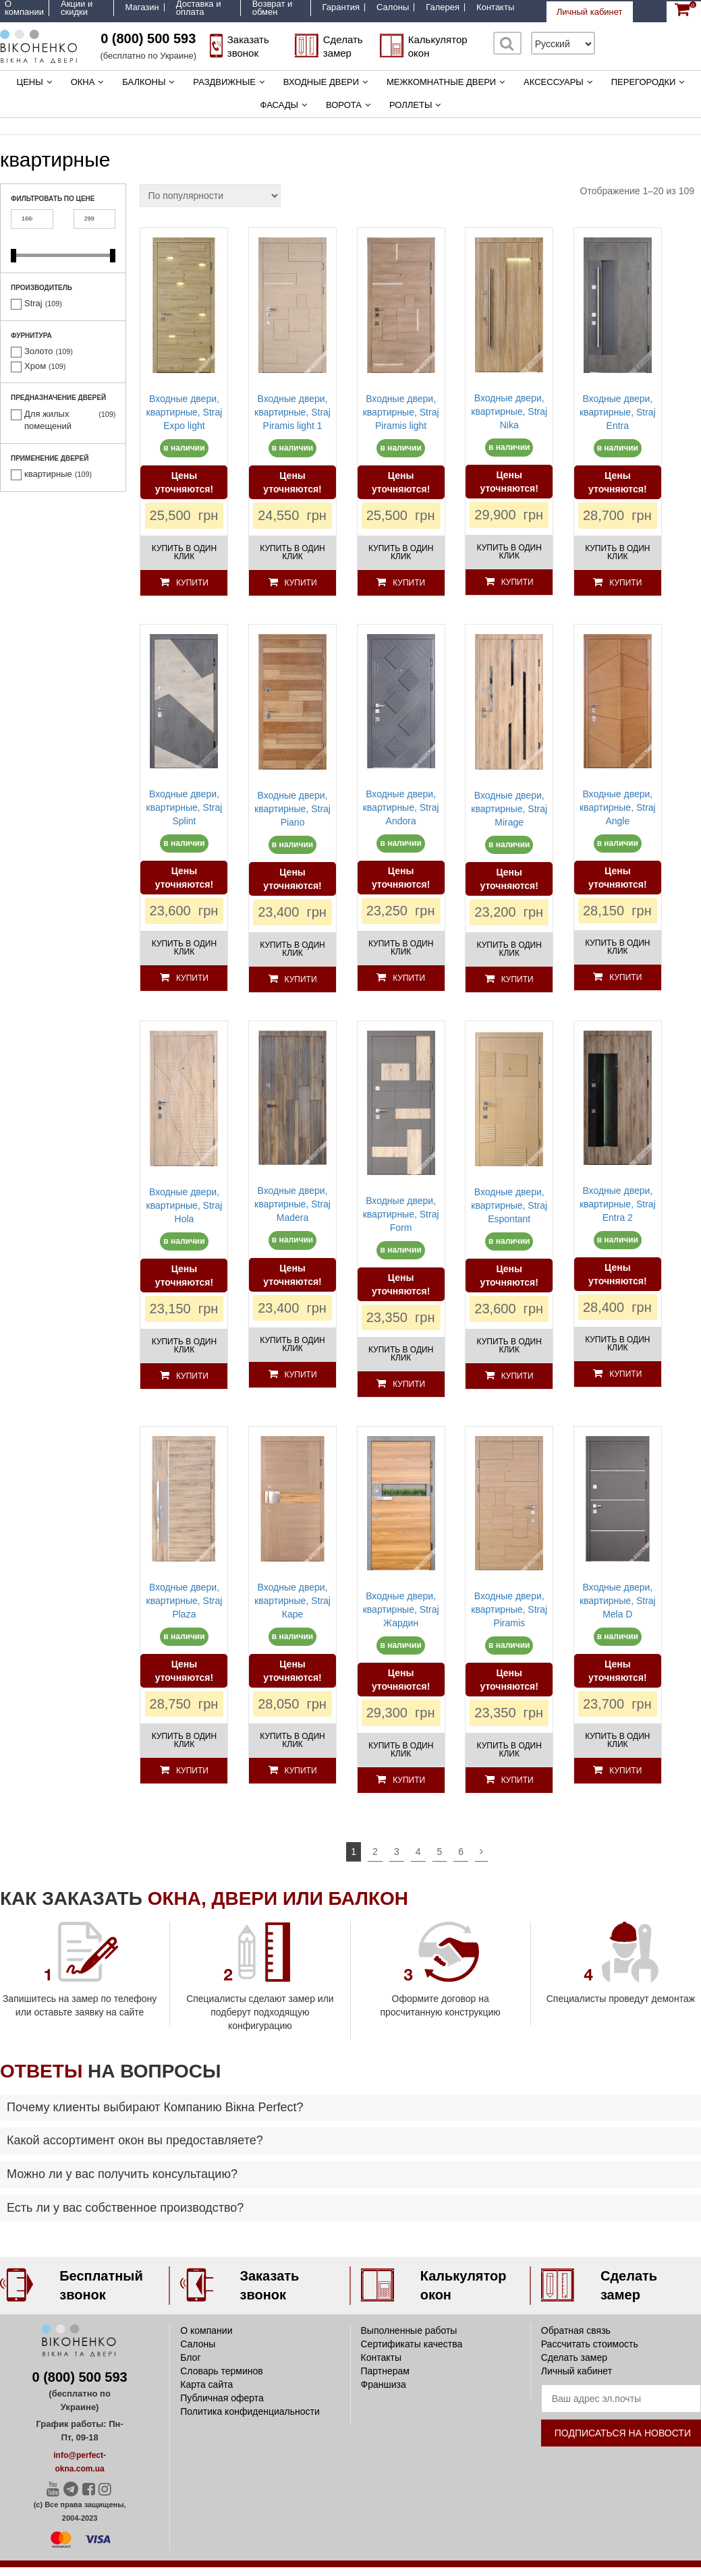 Image resolution: width=701 pixels, height=2576 pixels. Describe the element at coordinates (250, 2411) in the screenshot. I see `Политика конфиденциальности` at that location.